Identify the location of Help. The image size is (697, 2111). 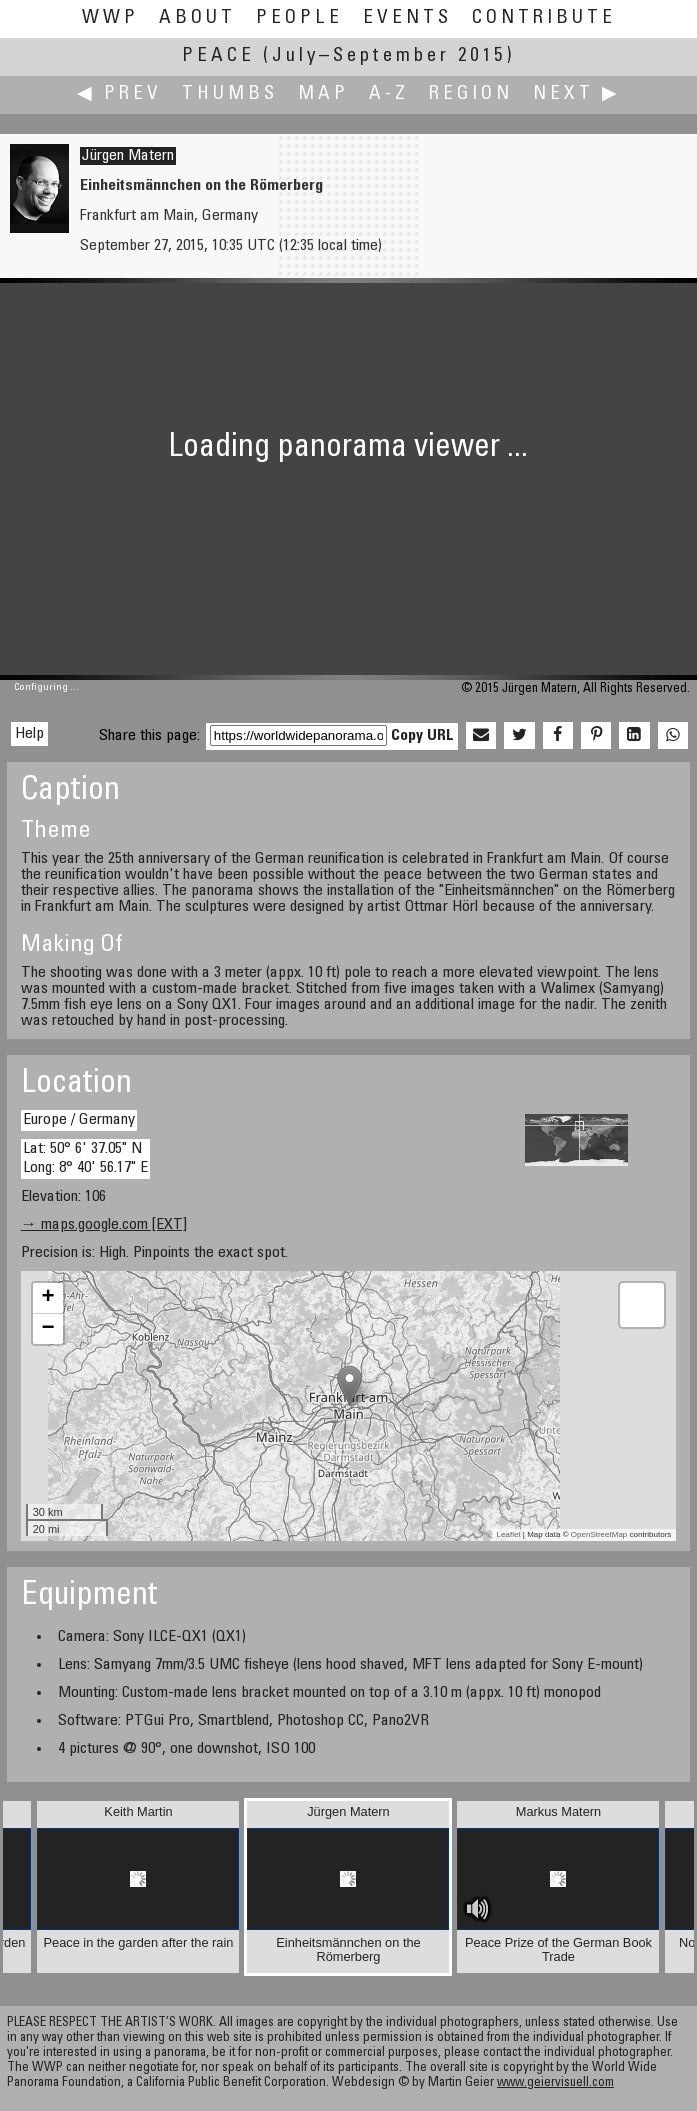
(29, 734).